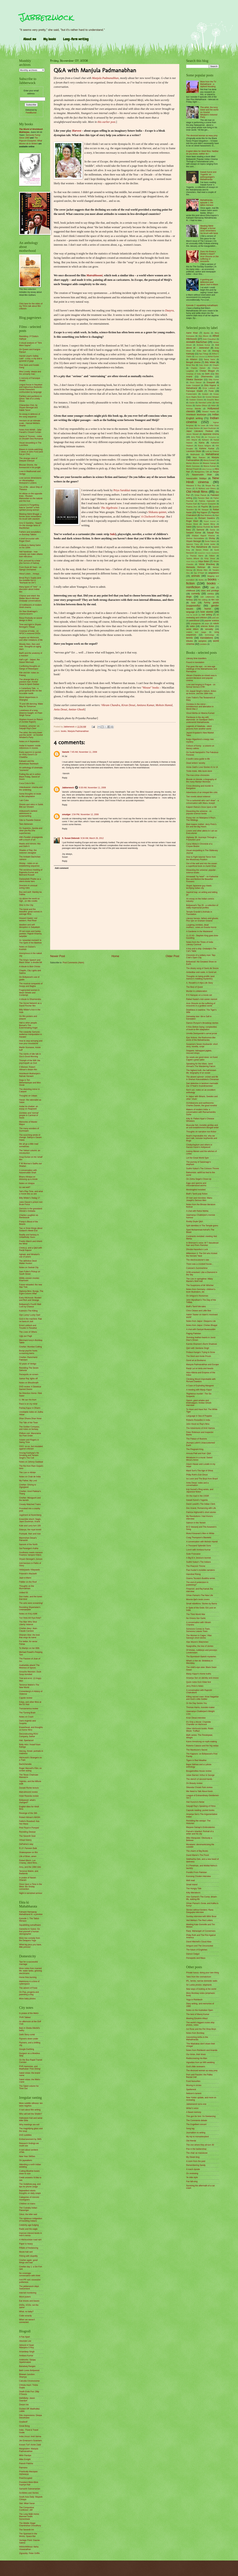  What do you see at coordinates (201, 1656) in the screenshot?
I see `The Byomkesh Bakshi mysteries` at bounding box center [201, 1656].